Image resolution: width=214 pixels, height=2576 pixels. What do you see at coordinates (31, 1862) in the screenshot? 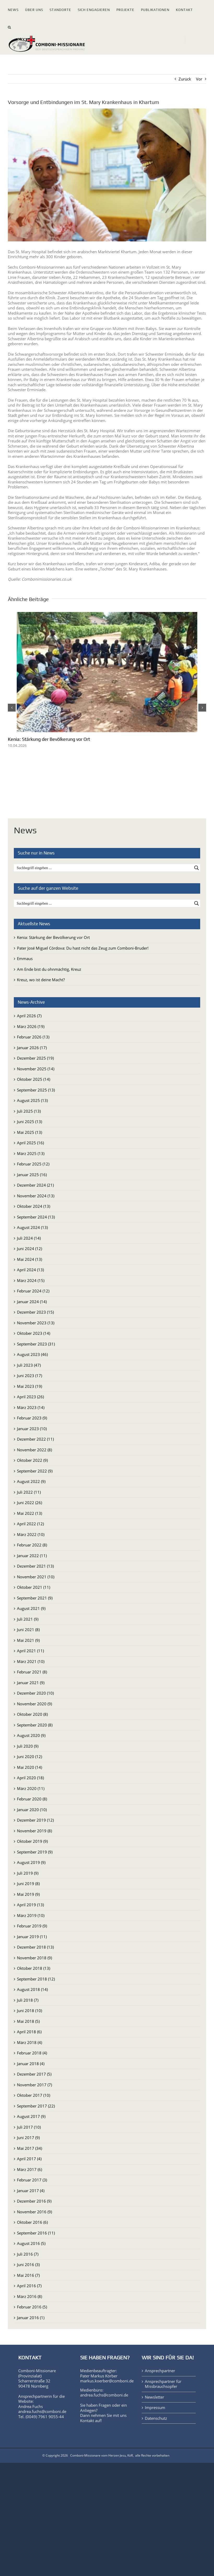
I see `August 2019 (9)` at bounding box center [31, 1862].